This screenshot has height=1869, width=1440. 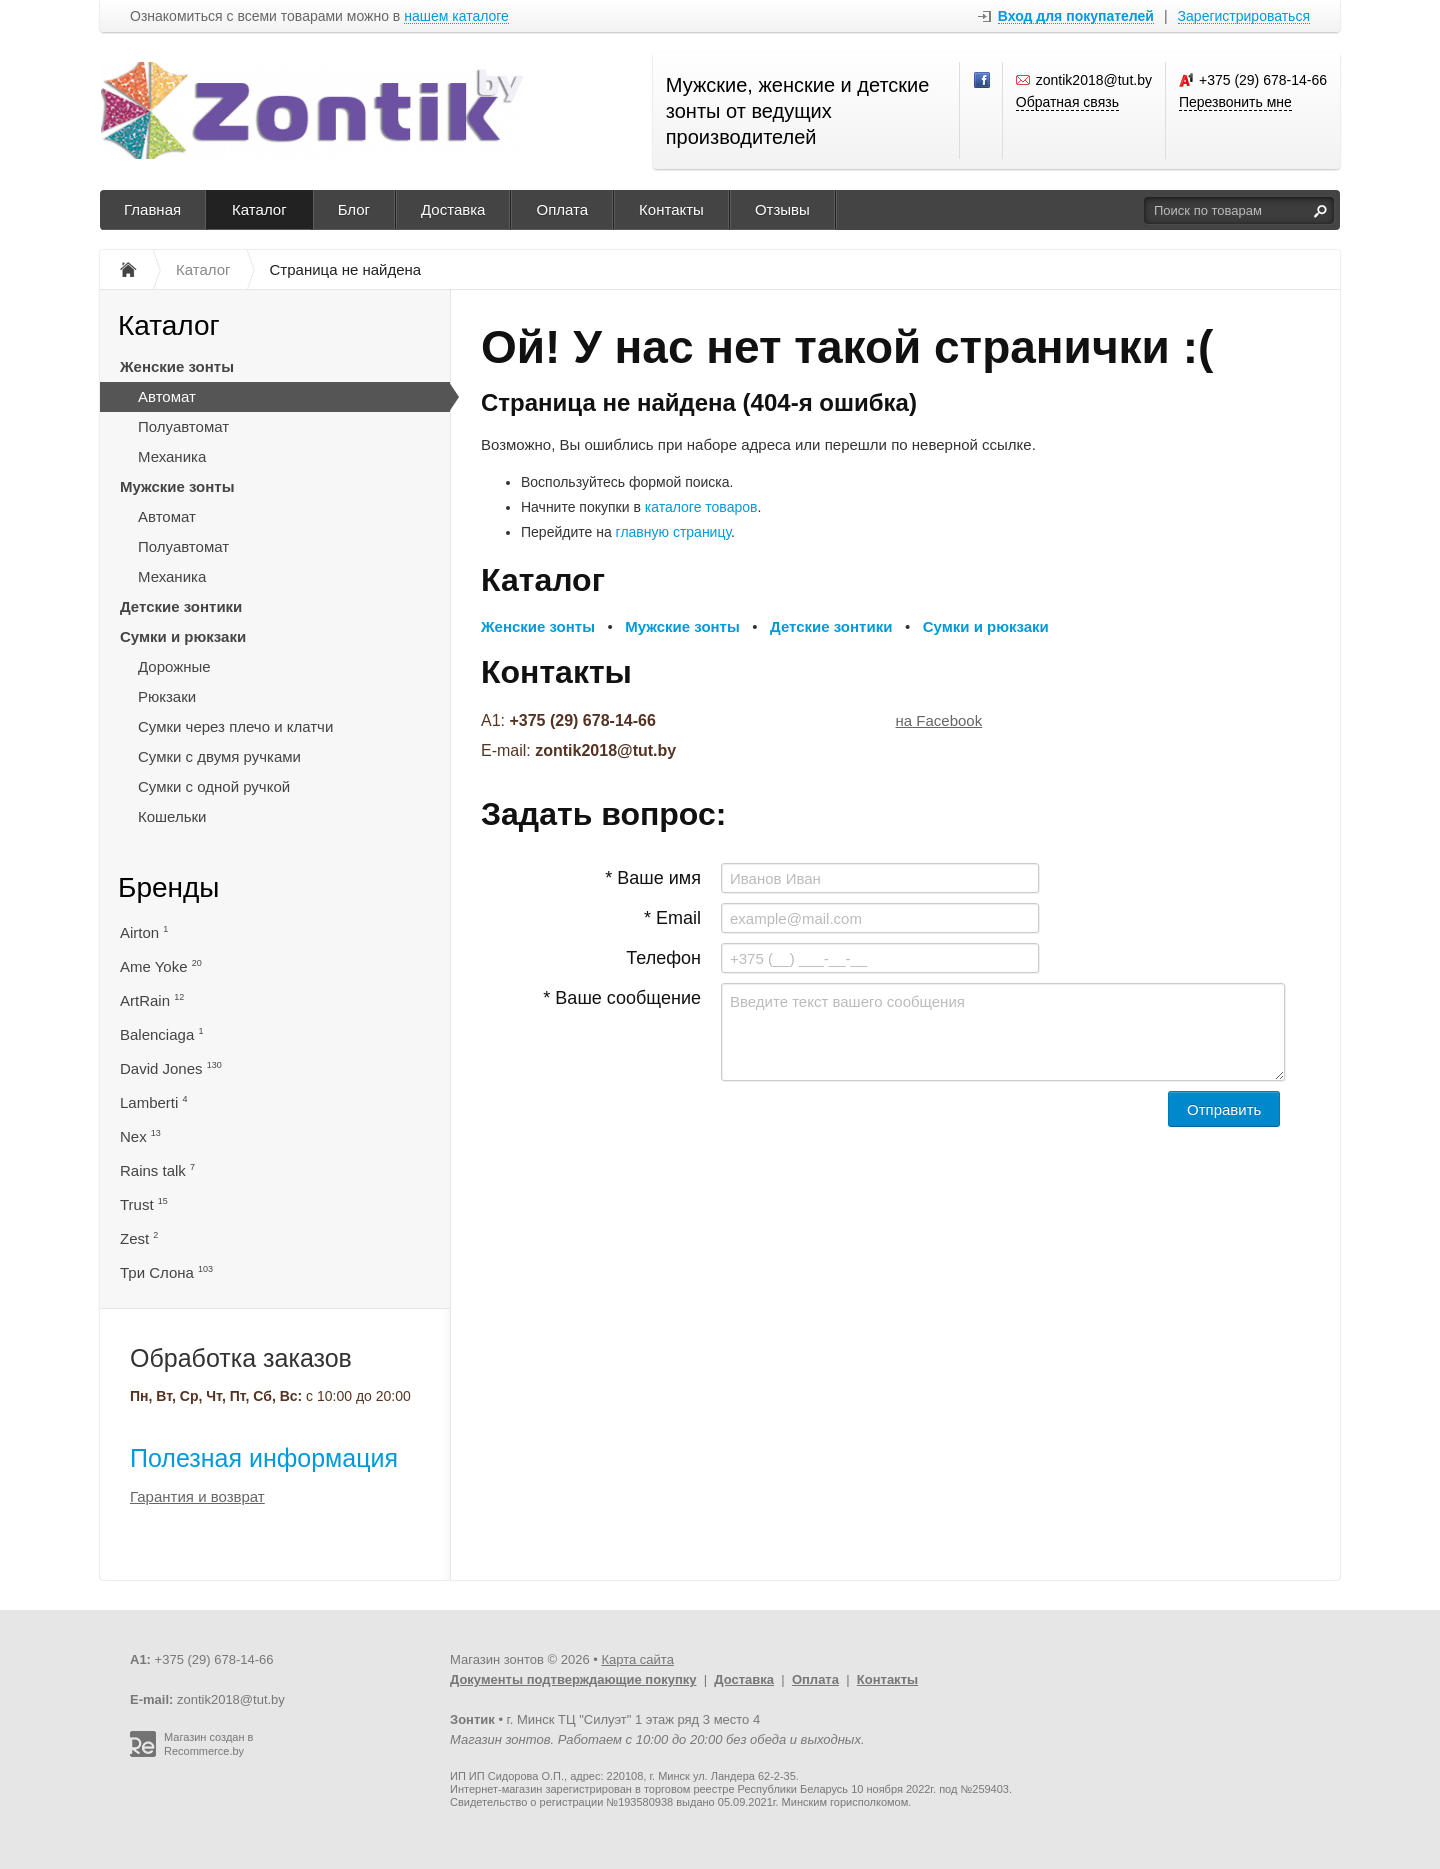 I want to click on Гарантия и возврат, so click(x=197, y=1496).